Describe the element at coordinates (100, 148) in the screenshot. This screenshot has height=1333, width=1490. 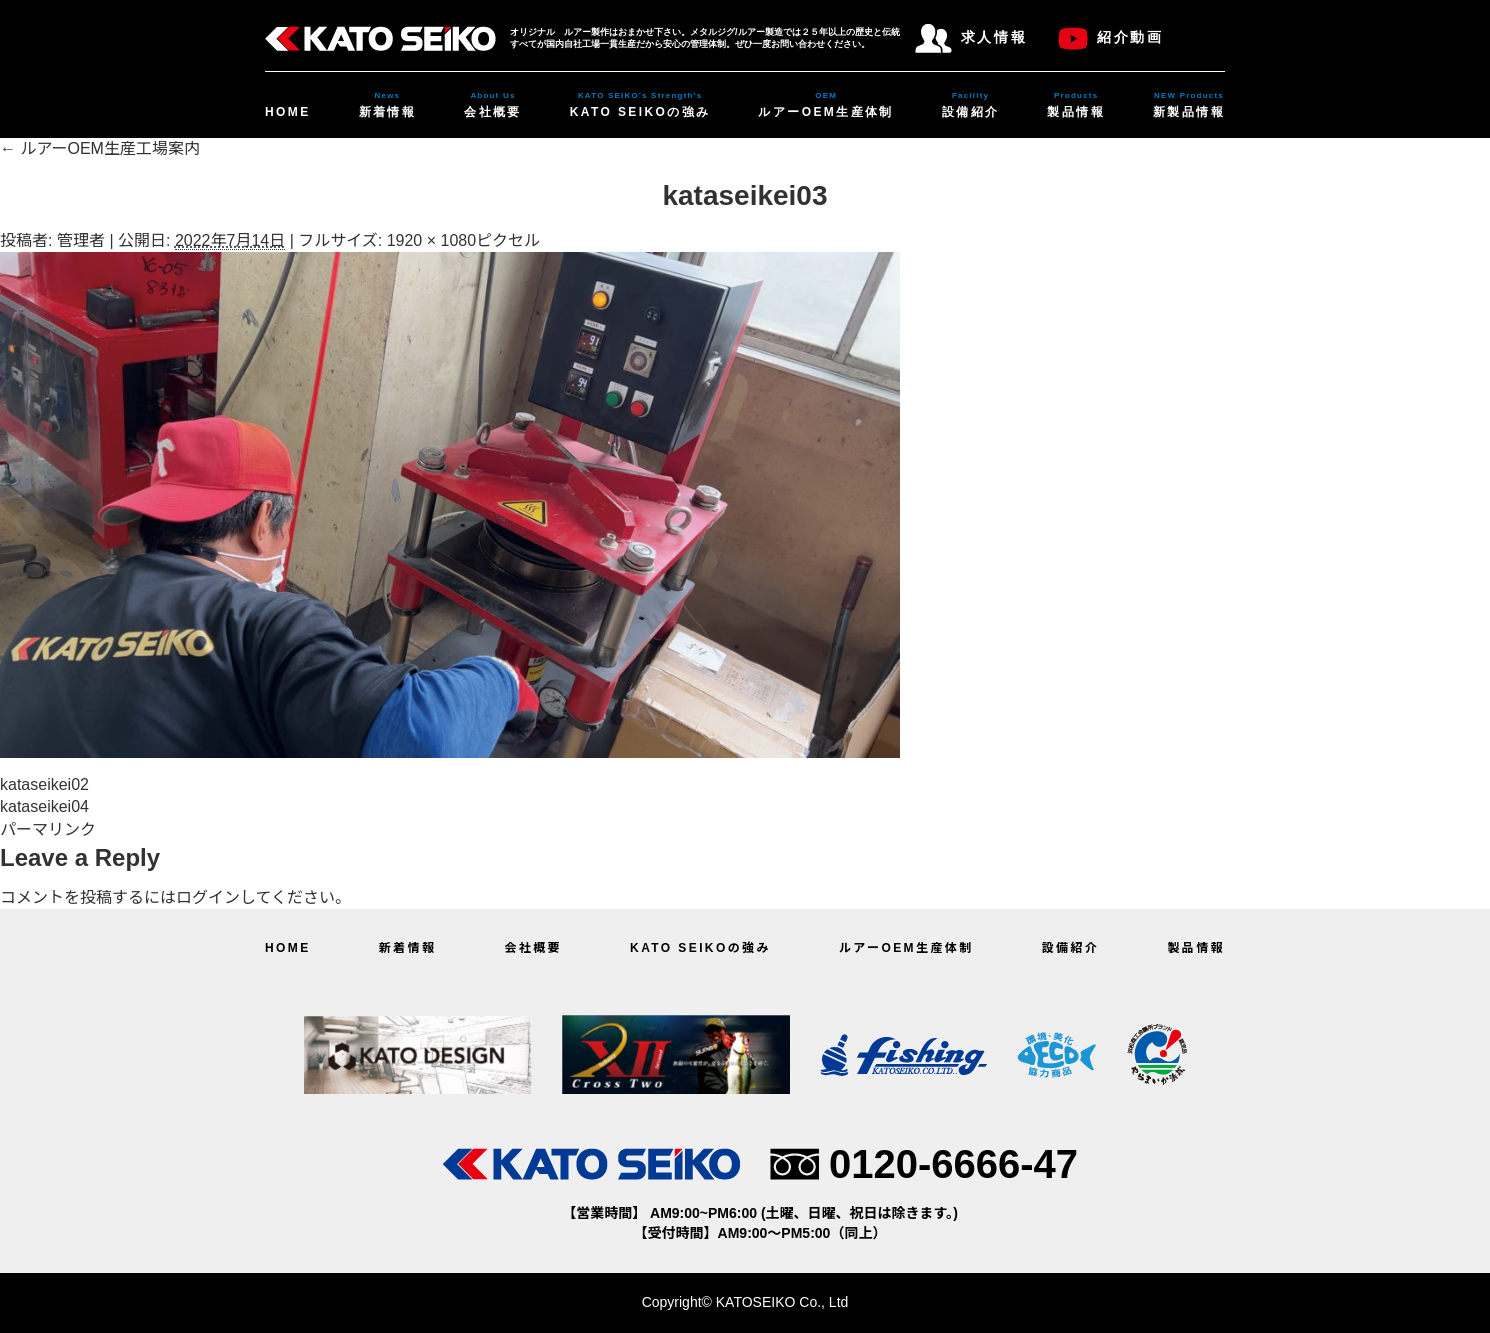
I see `ルアーOEM生産工場案内` at that location.